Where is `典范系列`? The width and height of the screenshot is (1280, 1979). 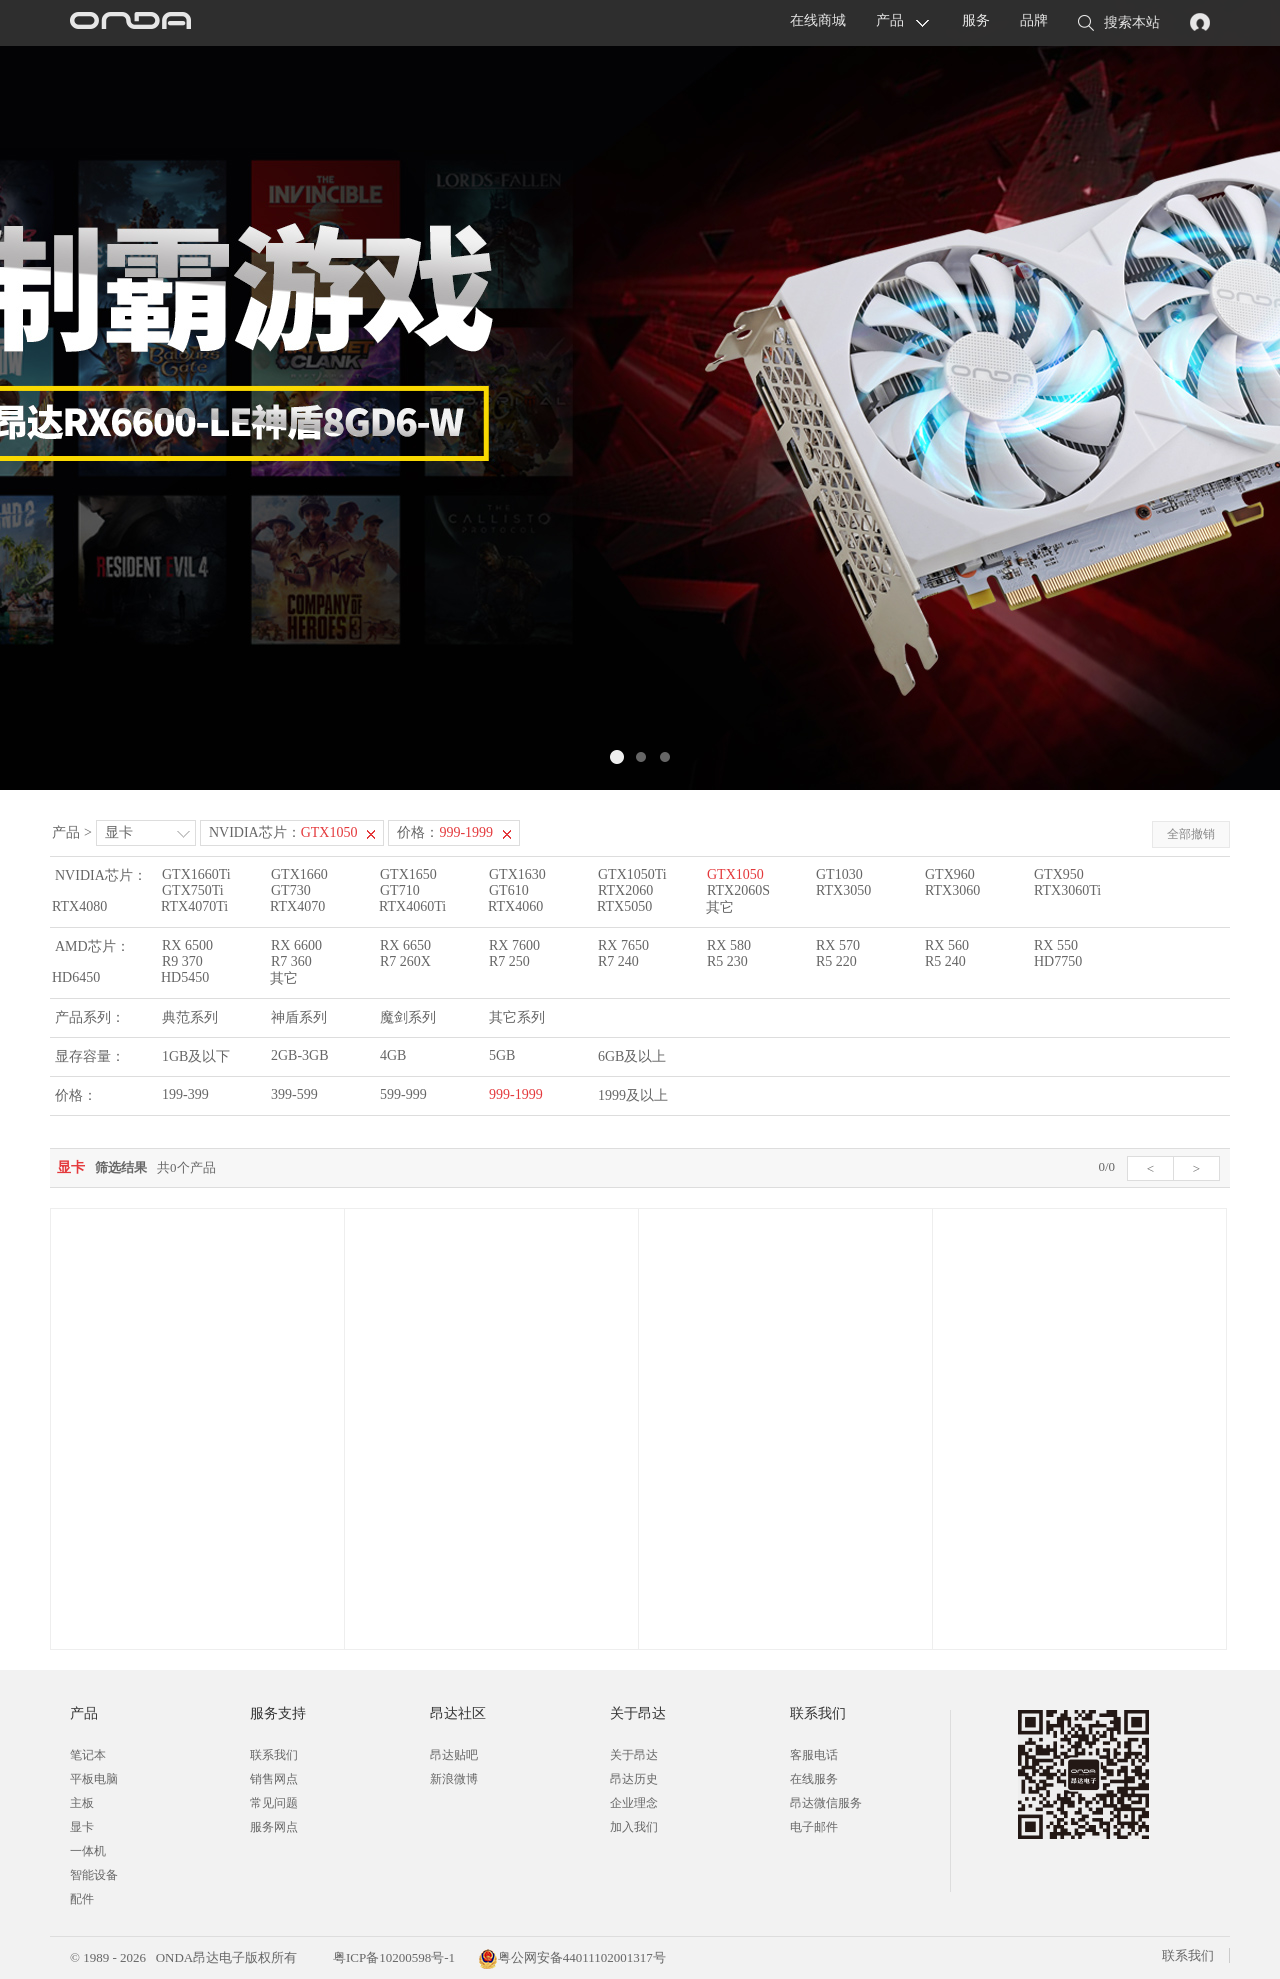
典范系列 is located at coordinates (190, 1017).